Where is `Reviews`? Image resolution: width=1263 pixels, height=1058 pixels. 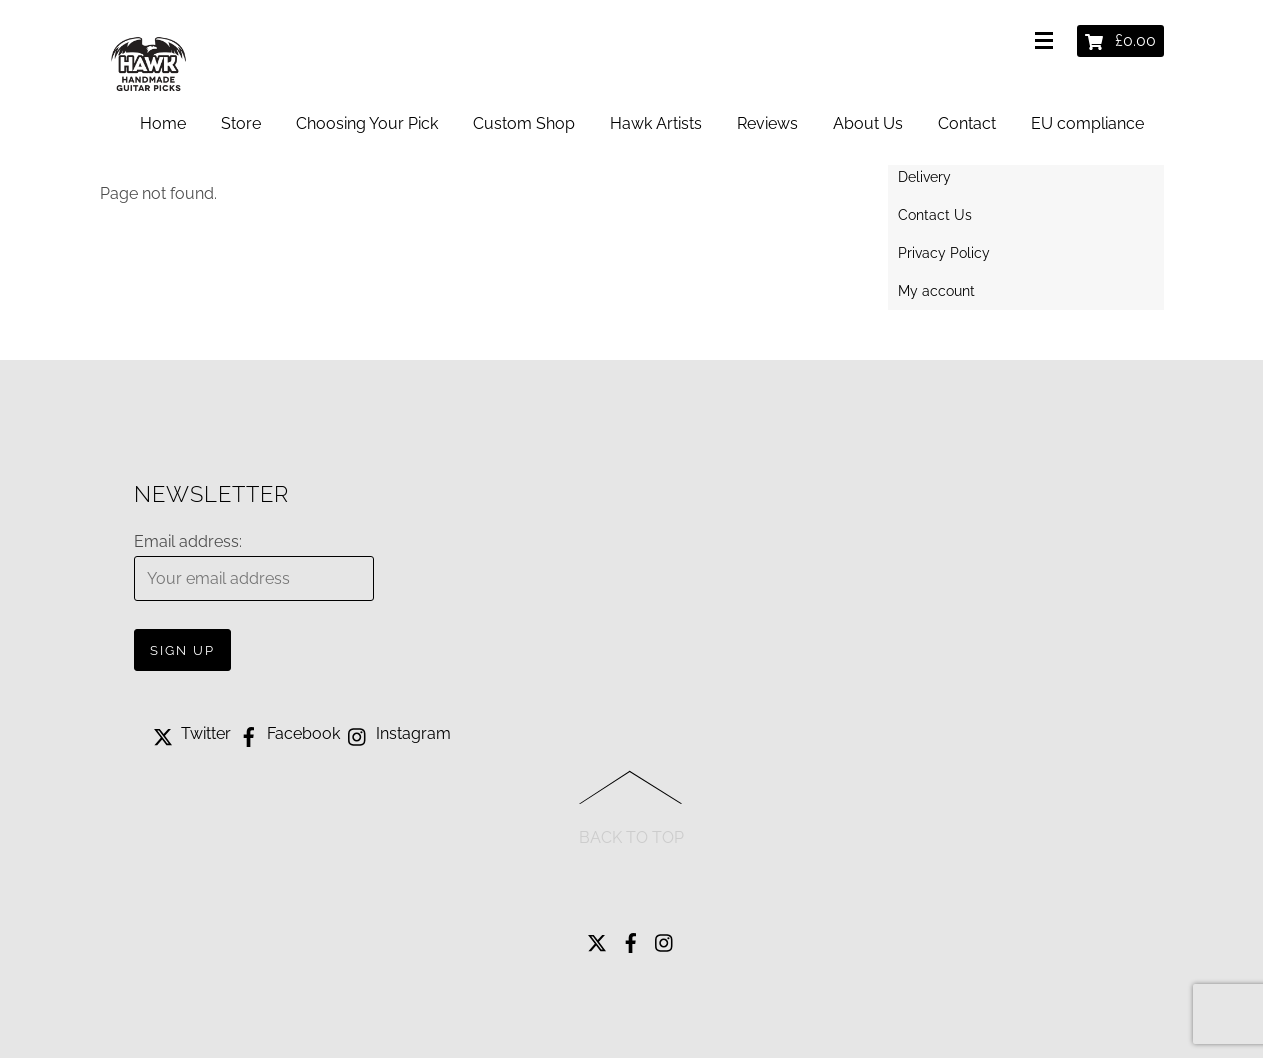
Reviews is located at coordinates (767, 123).